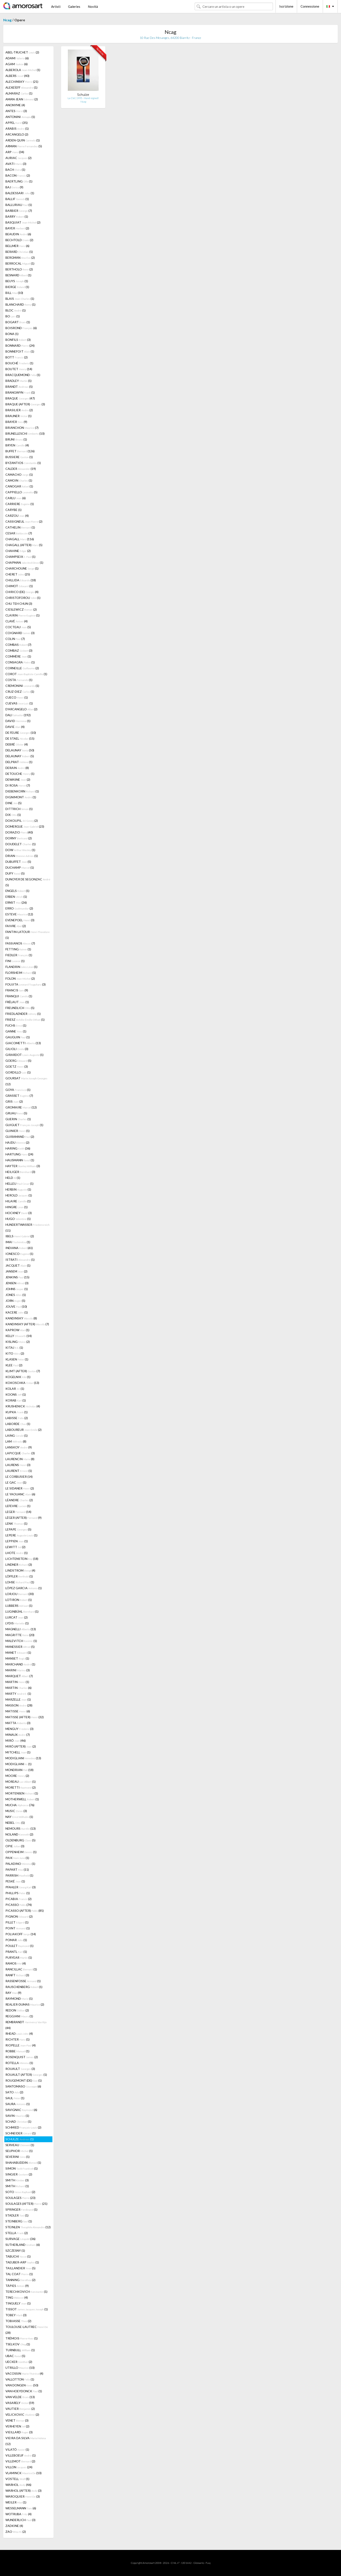  What do you see at coordinates (19, 1594) in the screenshot?
I see `LORJOU (30)` at bounding box center [19, 1594].